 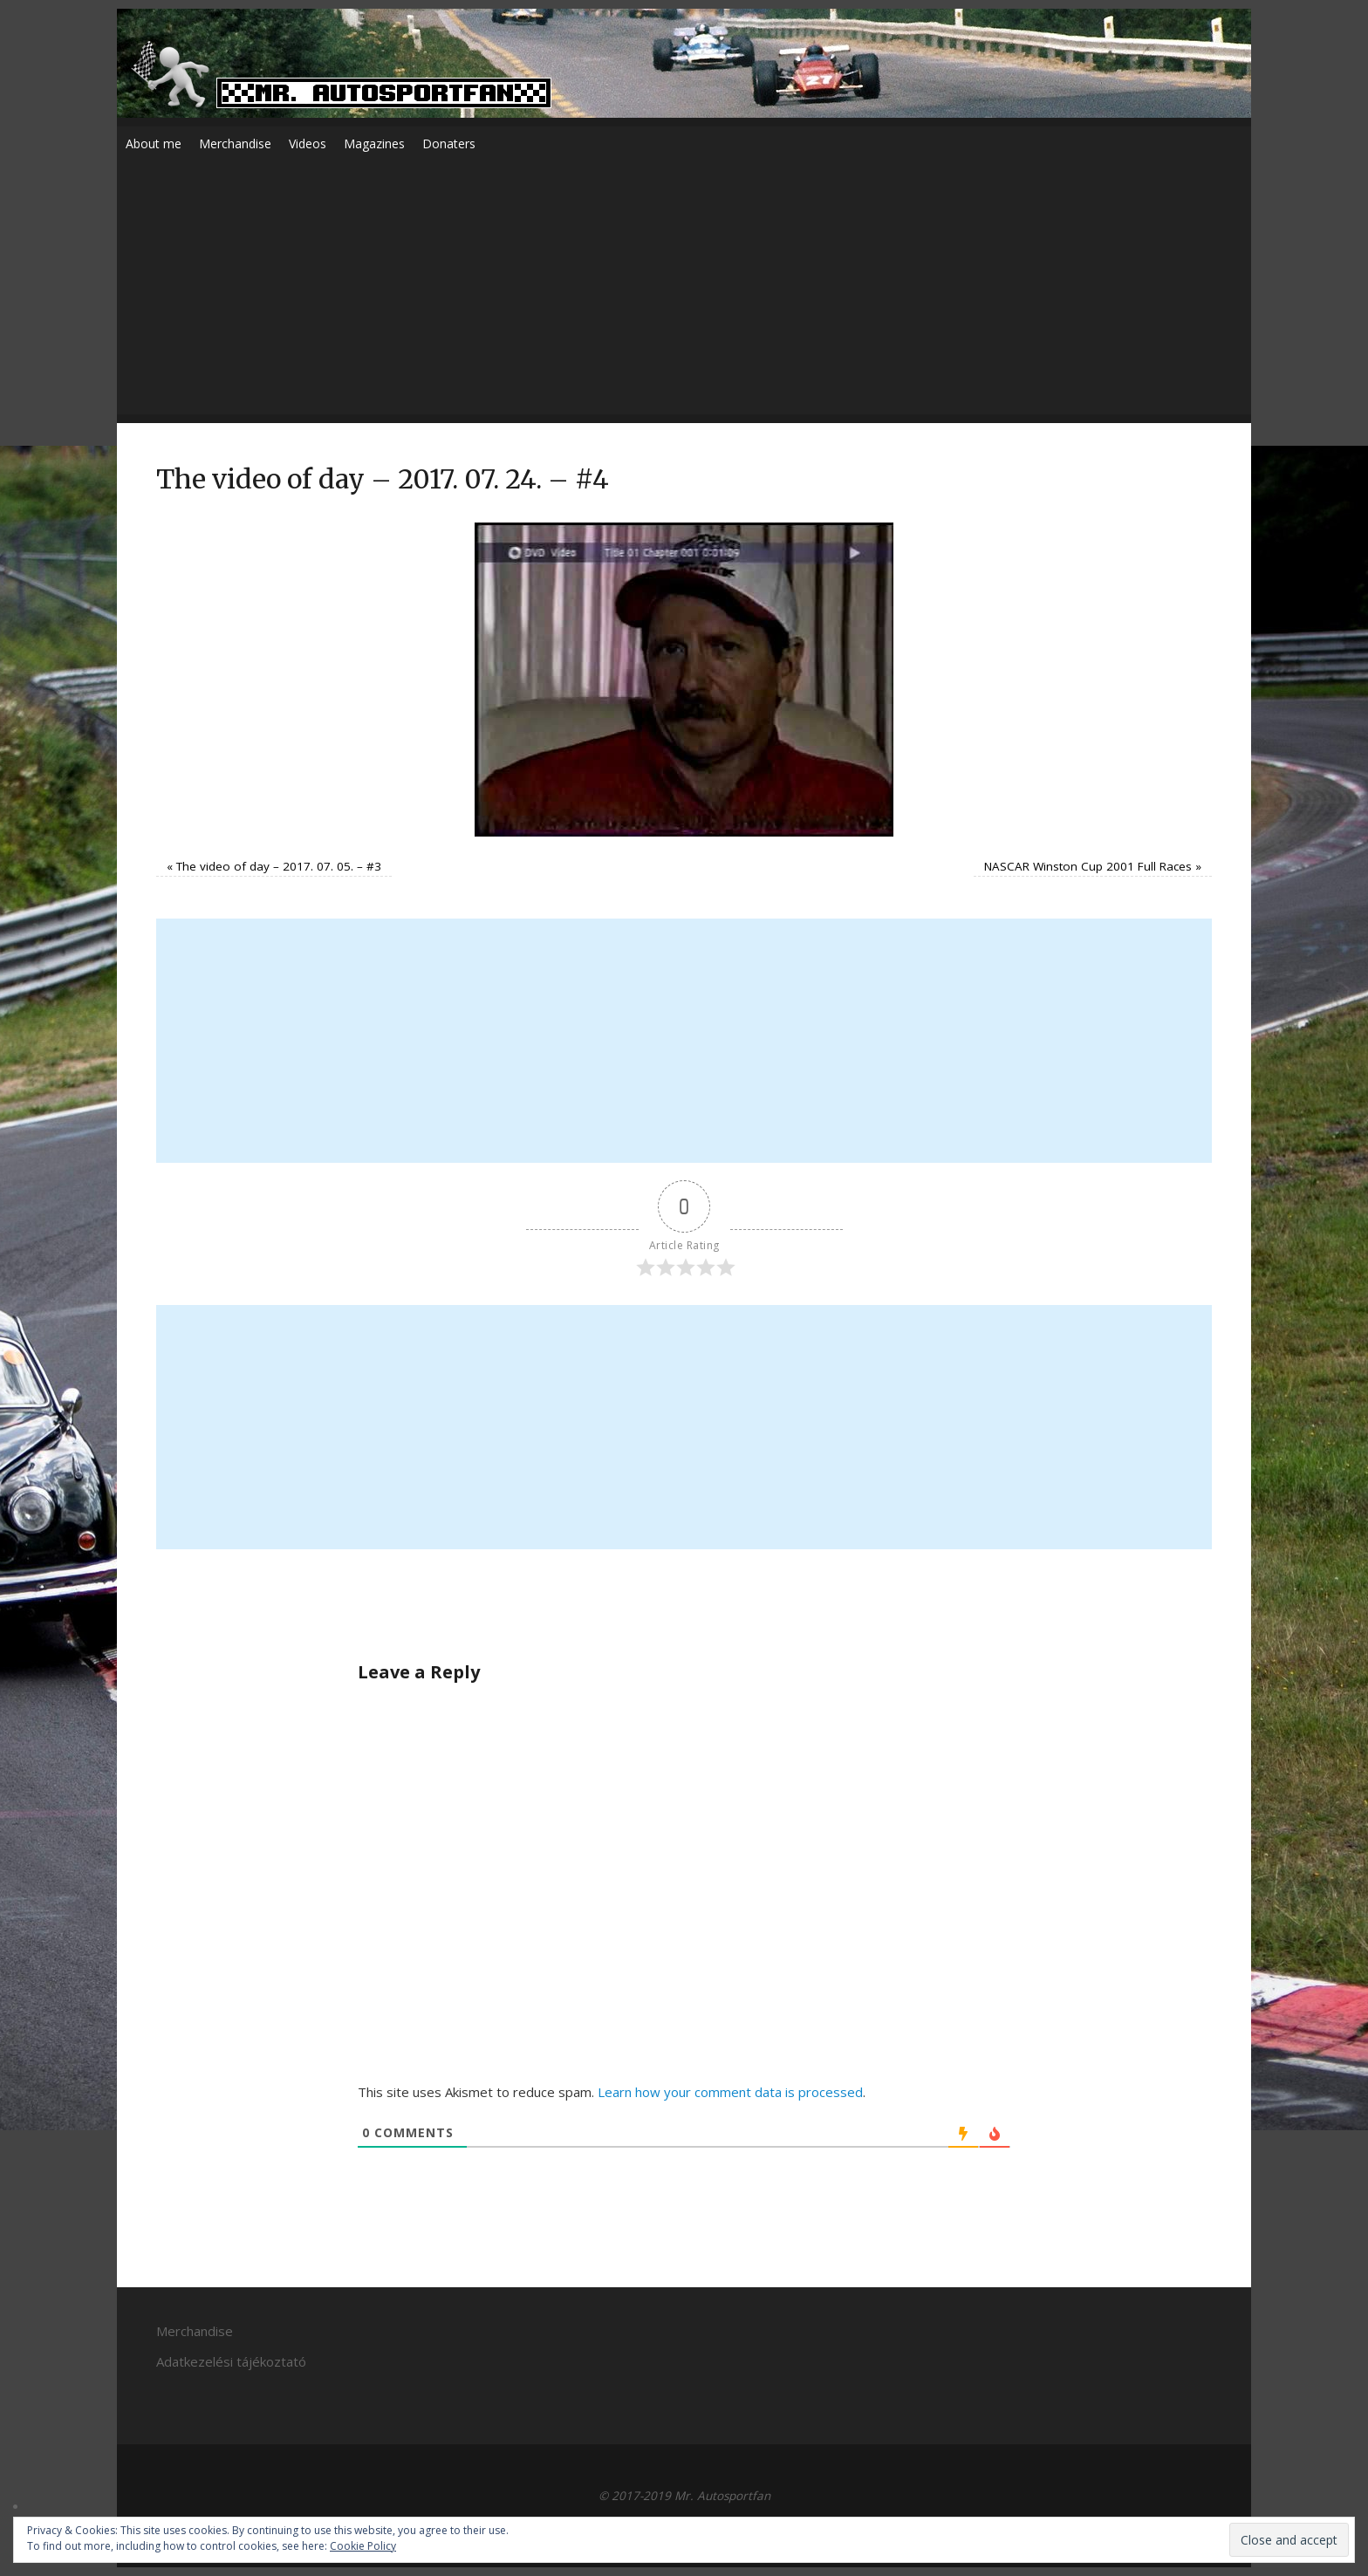 What do you see at coordinates (730, 2092) in the screenshot?
I see `Learn how your comment data is processed` at bounding box center [730, 2092].